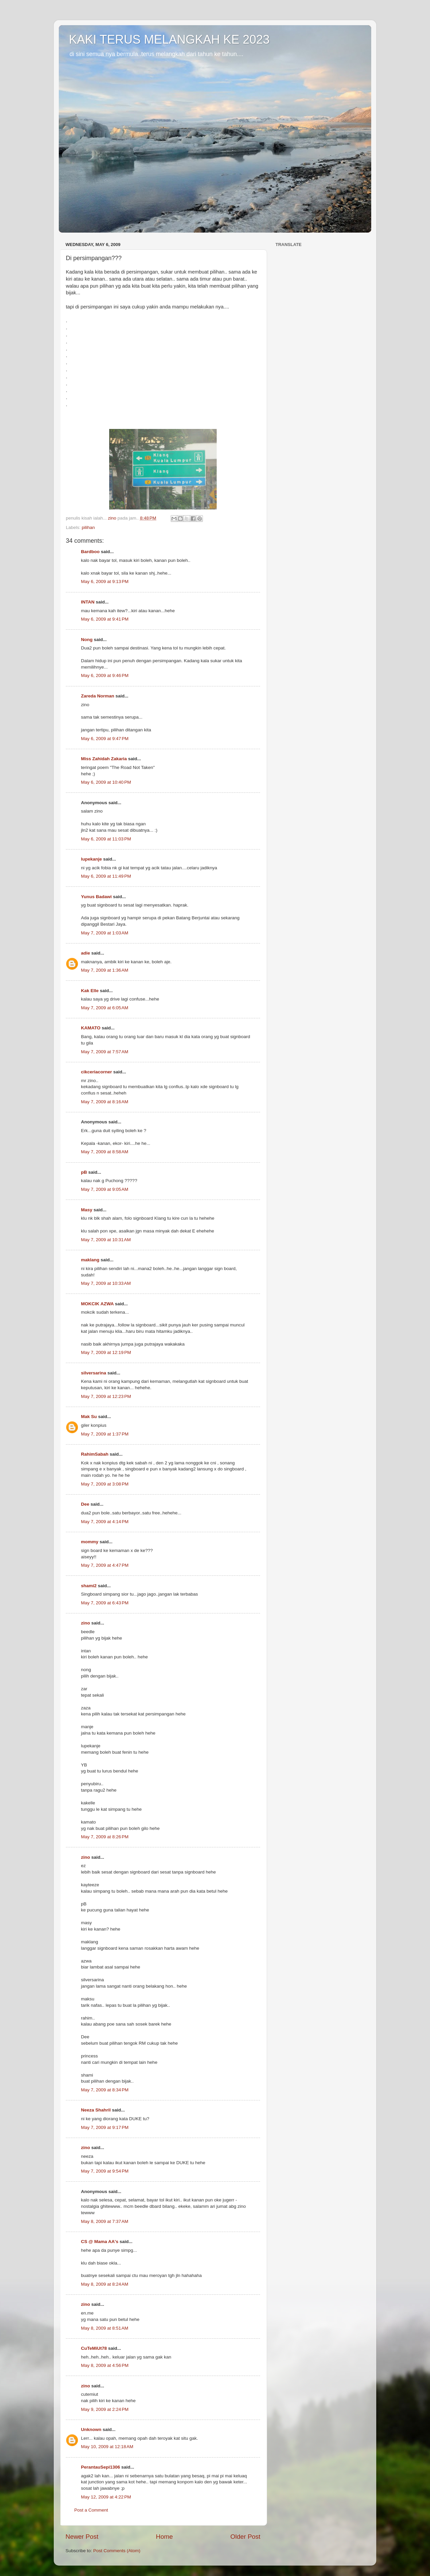  I want to click on May 7, 2009 at 8:34 PM, so click(104, 2089).